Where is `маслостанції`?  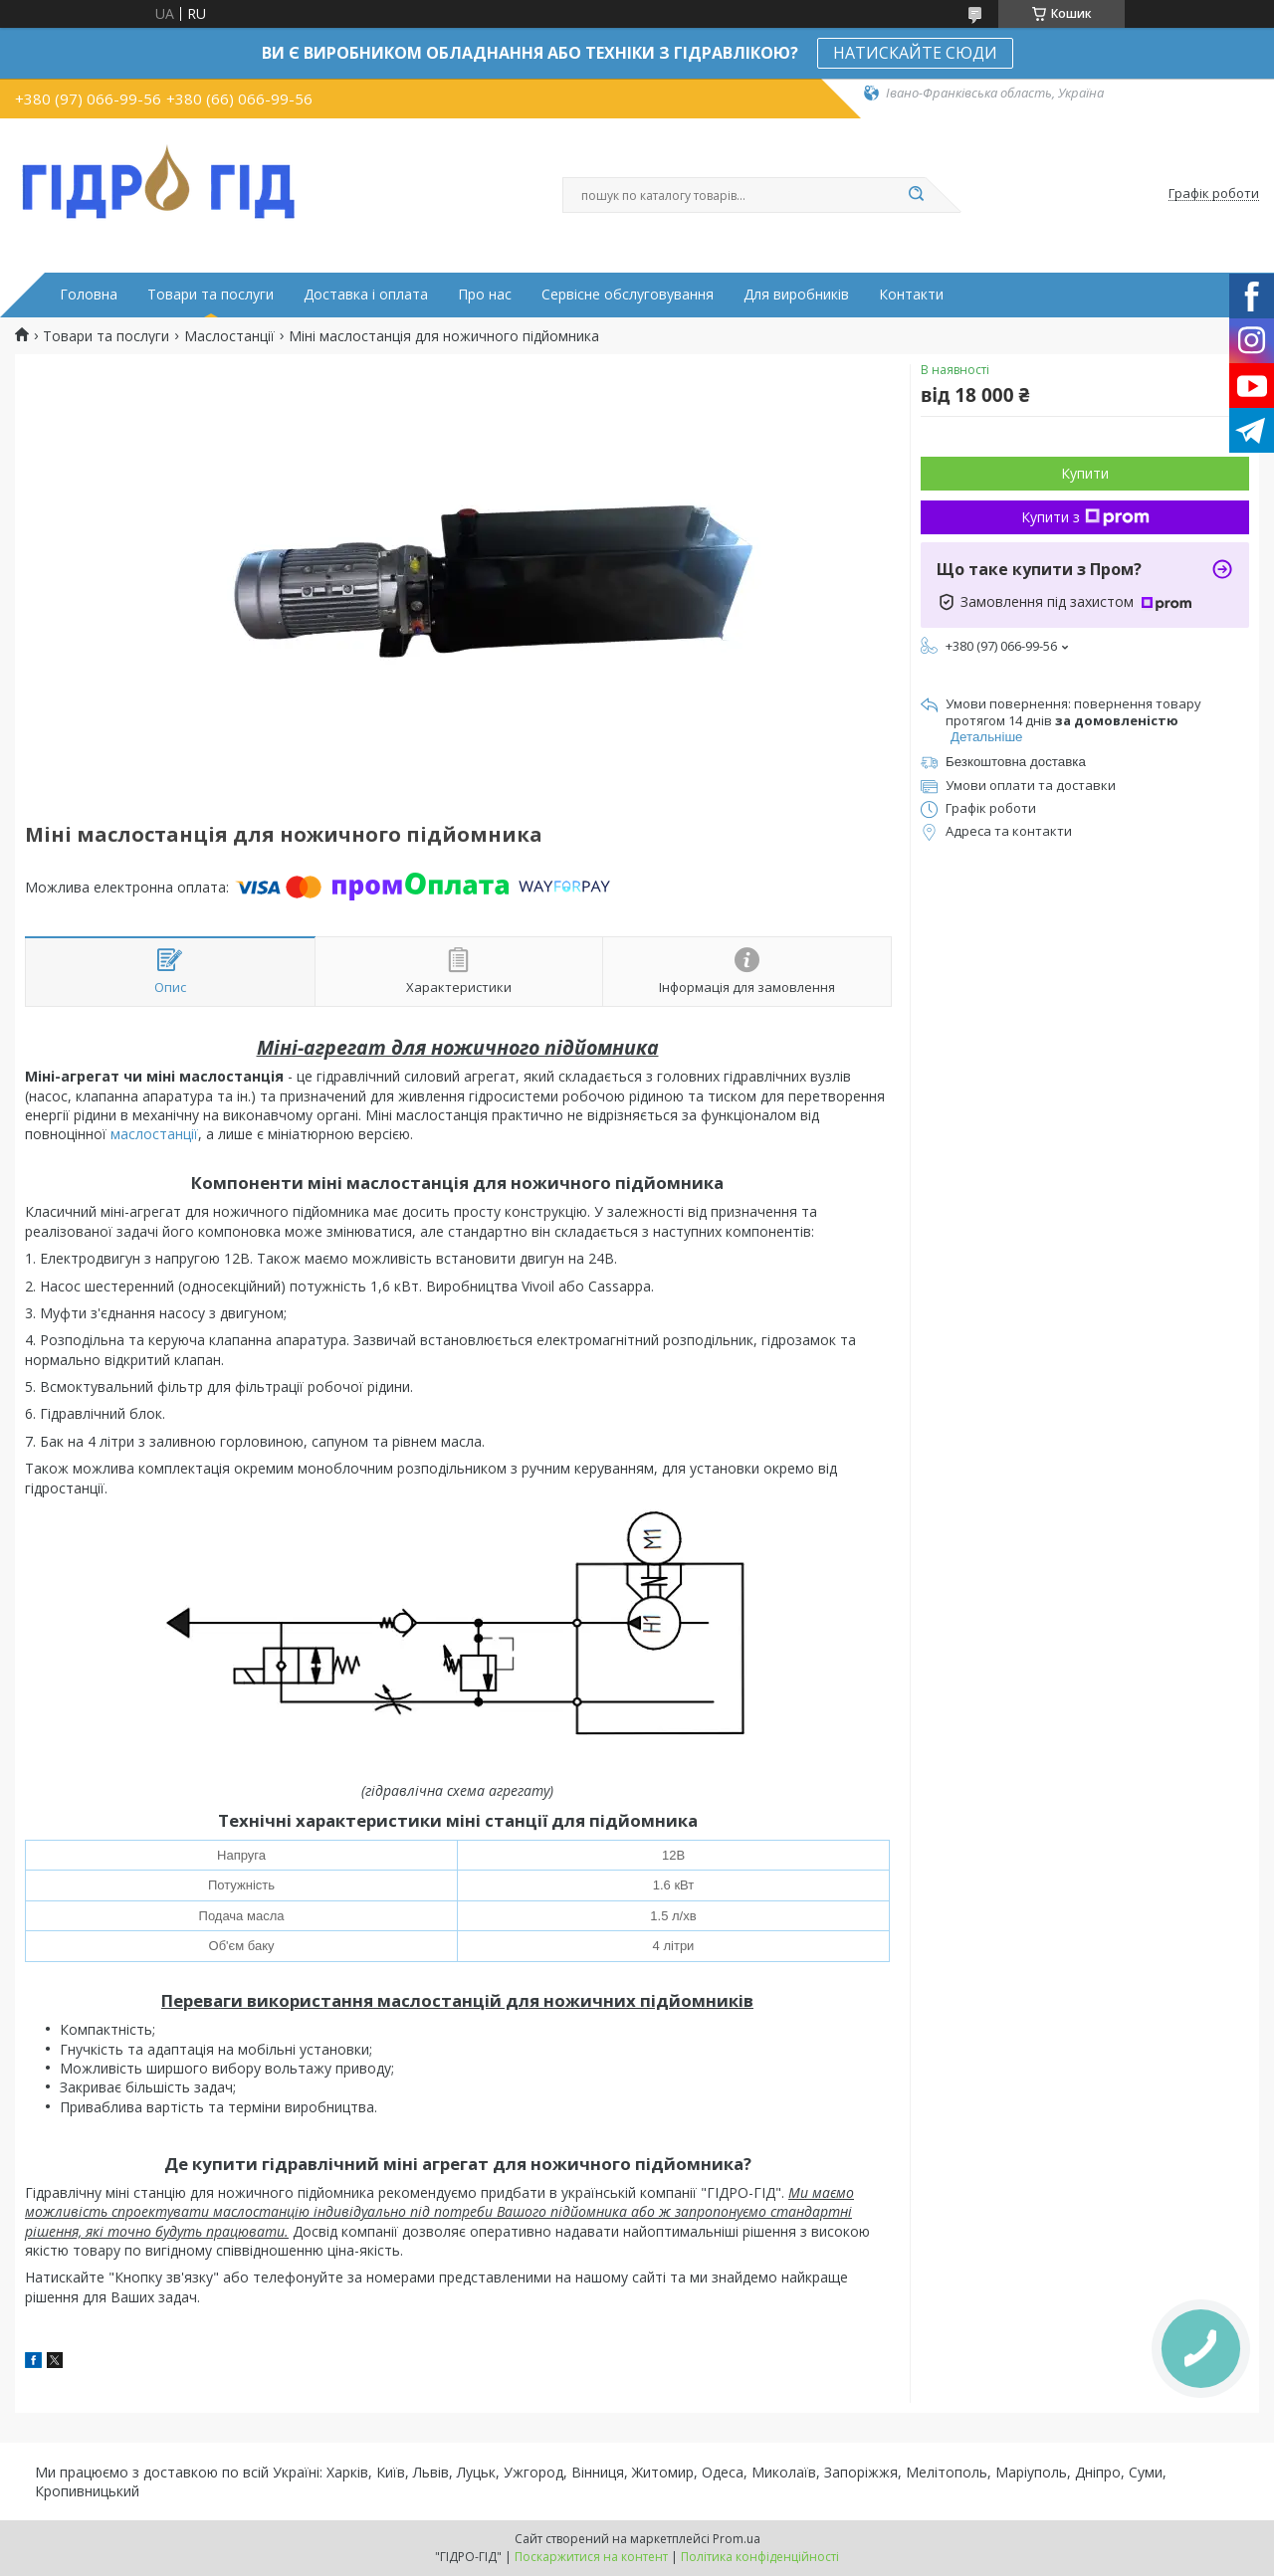
маслостанції is located at coordinates (154, 1133).